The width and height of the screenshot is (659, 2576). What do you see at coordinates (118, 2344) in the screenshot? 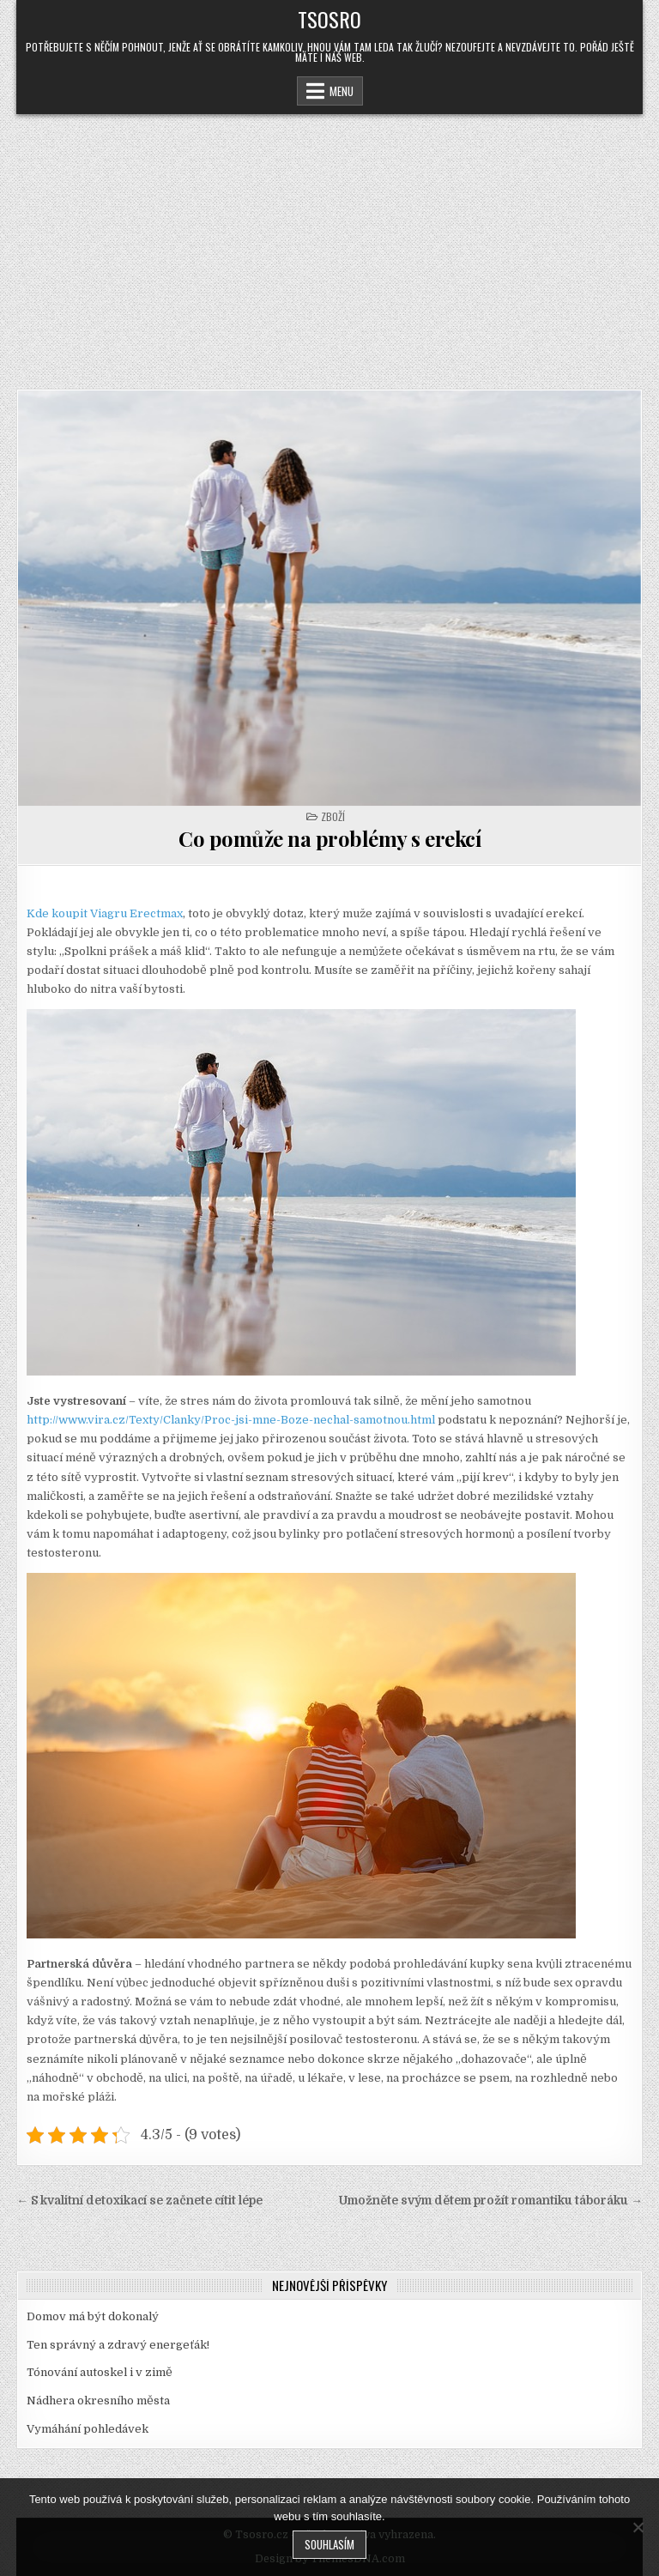
I see `Ten správný a zdravý energeťák!` at bounding box center [118, 2344].